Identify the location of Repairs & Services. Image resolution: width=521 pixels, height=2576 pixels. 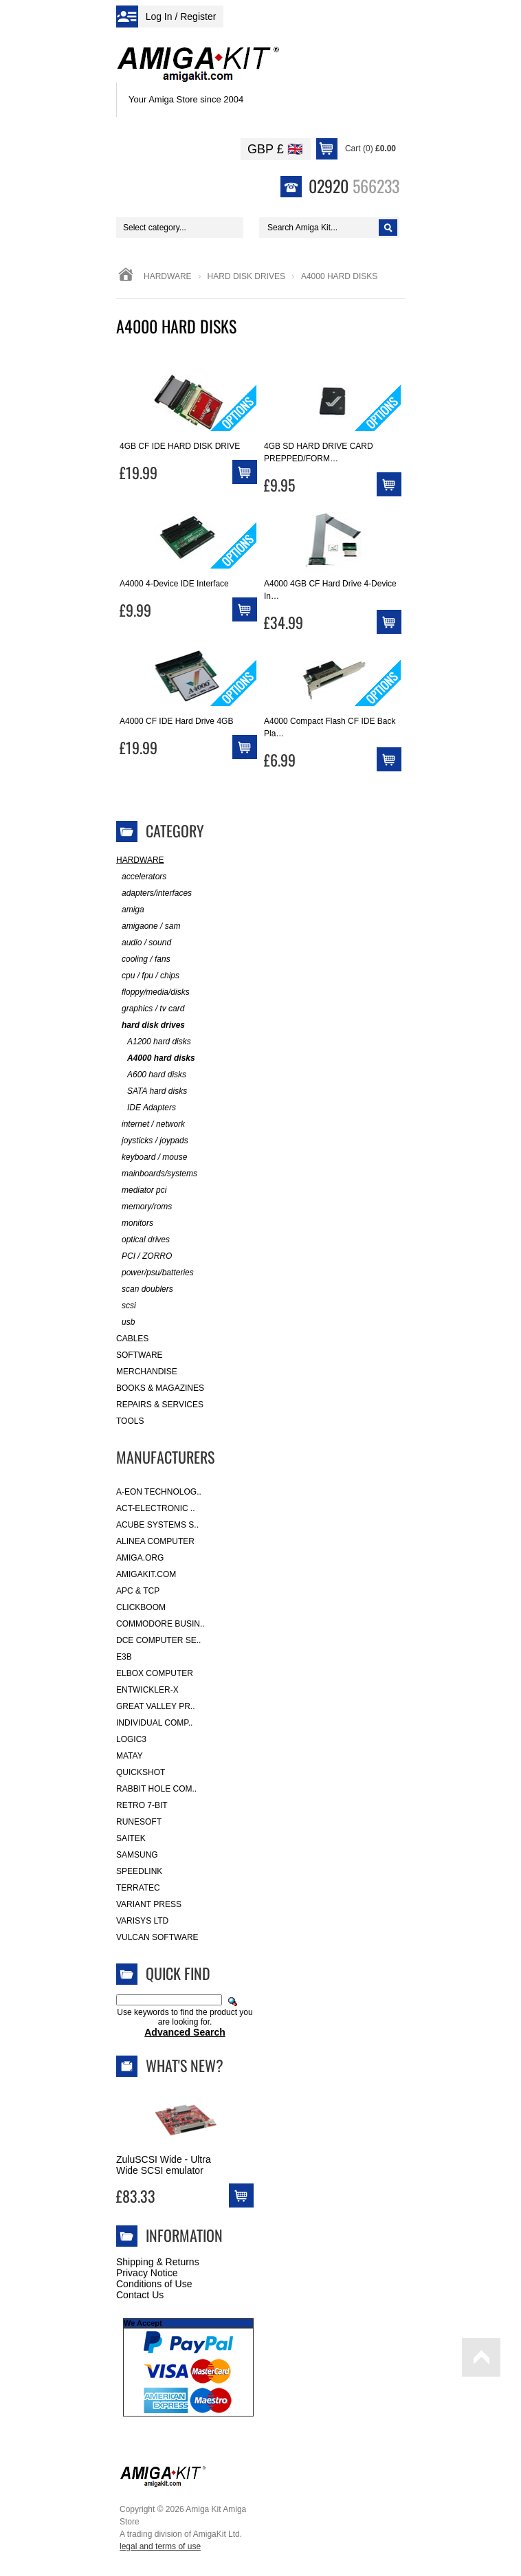
(159, 1404).